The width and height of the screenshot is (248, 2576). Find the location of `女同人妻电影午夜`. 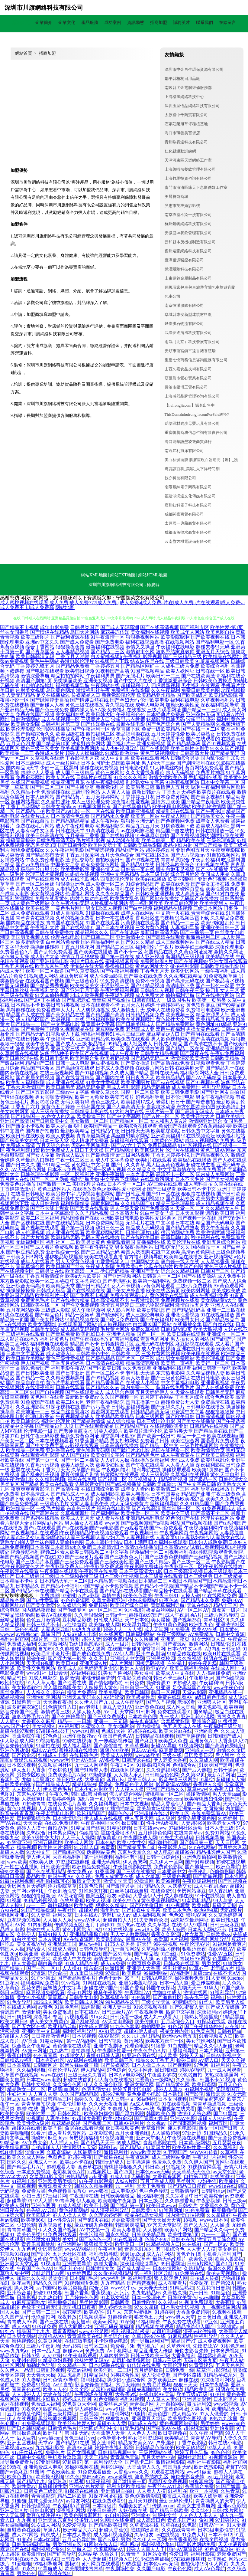

女同人妻电影午夜 is located at coordinates (89, 1503).